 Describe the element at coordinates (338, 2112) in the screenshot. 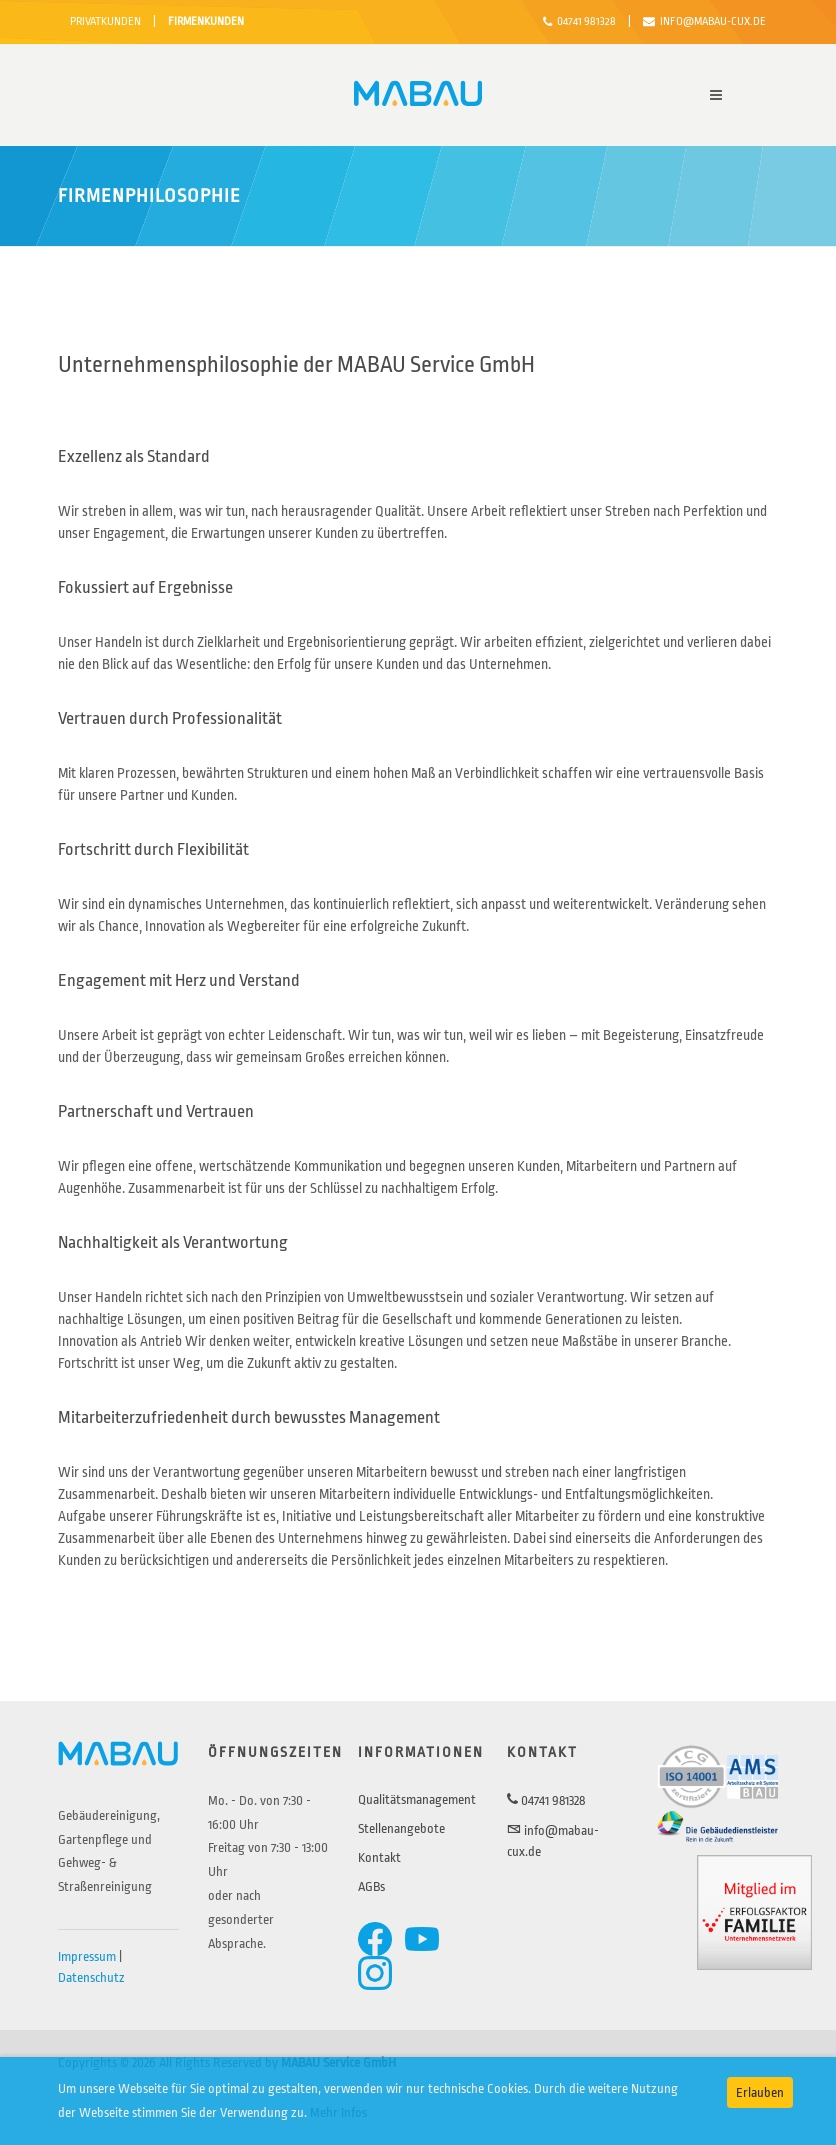

I see `Mehr Infos` at that location.